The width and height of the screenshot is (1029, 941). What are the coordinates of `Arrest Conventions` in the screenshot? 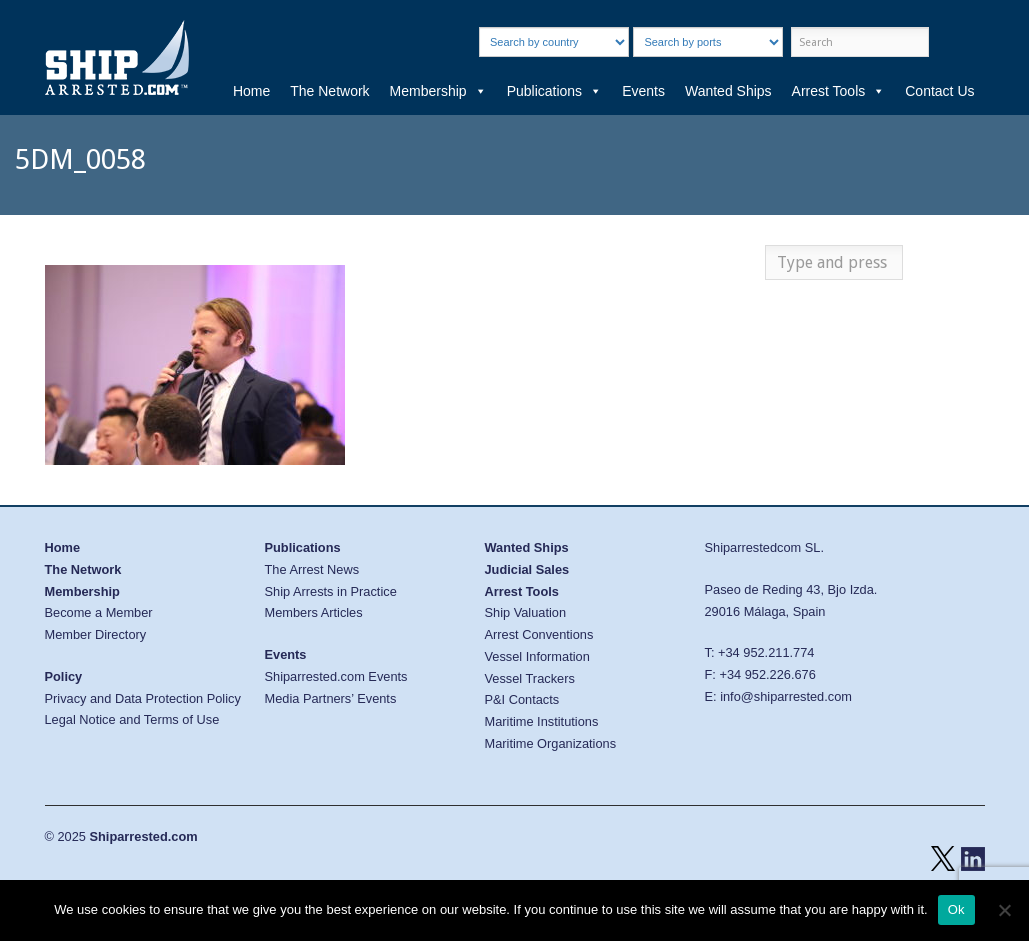 It's located at (539, 634).